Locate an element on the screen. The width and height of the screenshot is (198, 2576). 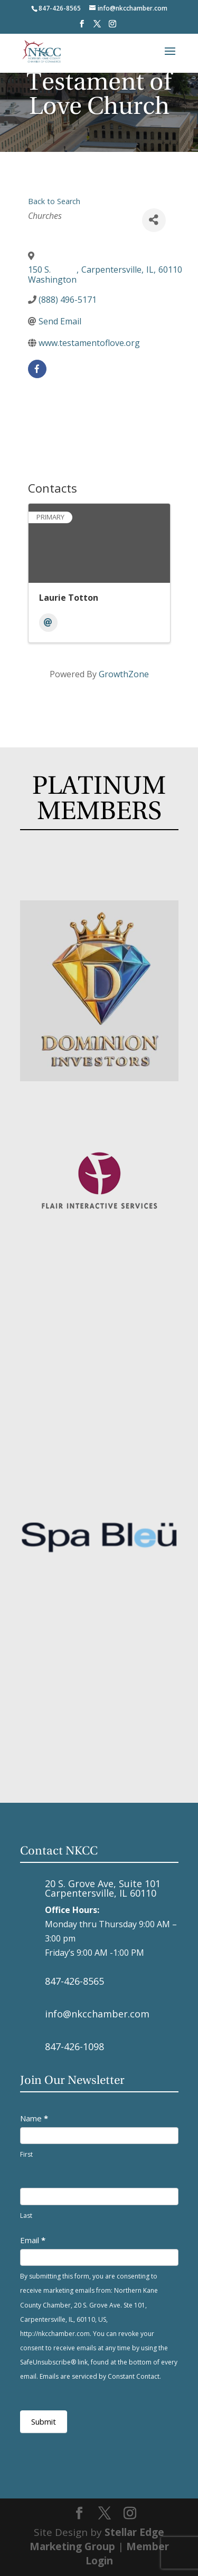
847-426-8565 is located at coordinates (74, 1981).